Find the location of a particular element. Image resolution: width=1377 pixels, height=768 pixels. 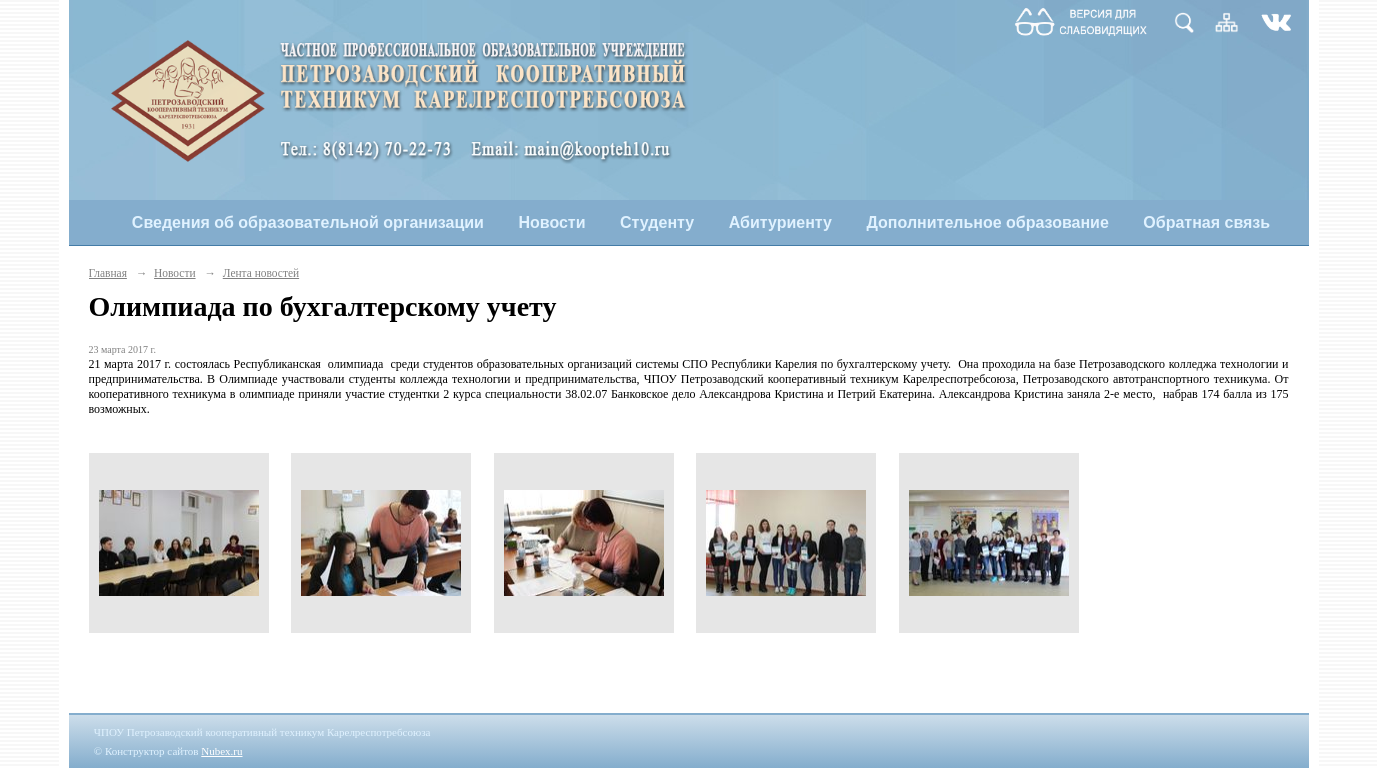

Дополнительное образование is located at coordinates (987, 222).